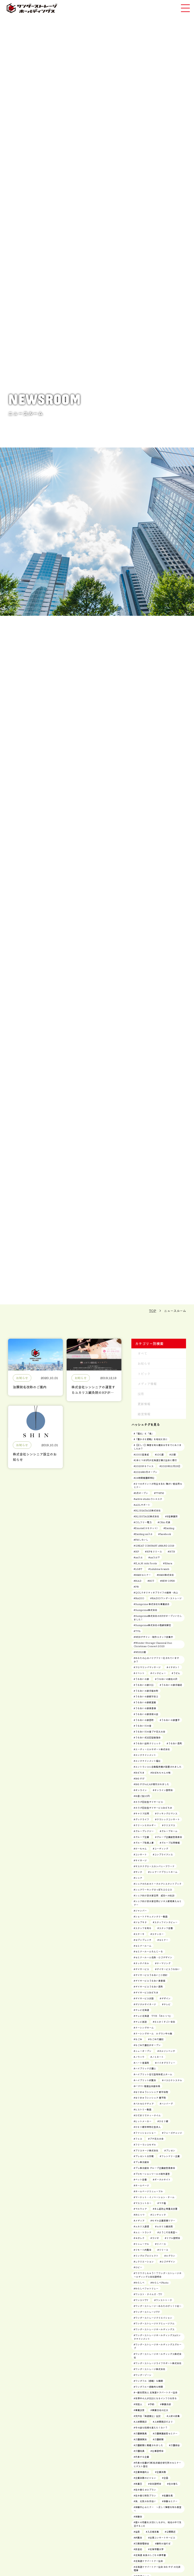 Image resolution: width=194 pixels, height=2576 pixels. Describe the element at coordinates (140, 1652) in the screenshot. I see `WSH13期` at that location.